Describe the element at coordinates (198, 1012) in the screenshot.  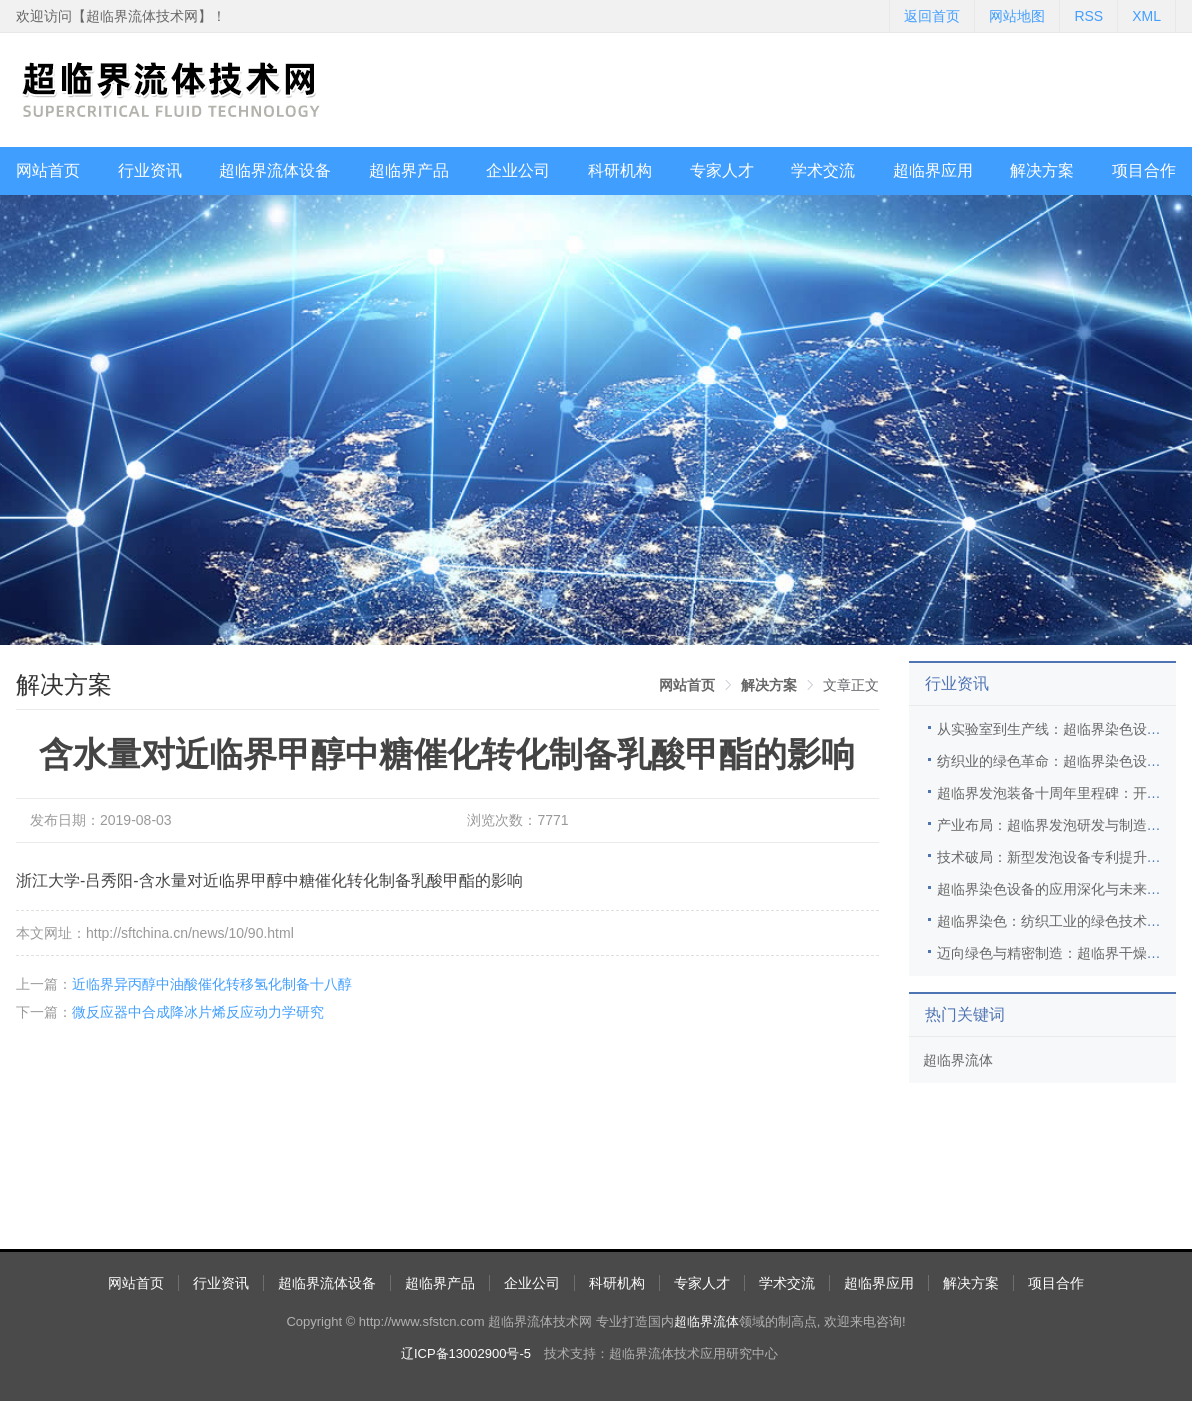
I see `微反应器中合成降冰片烯反应动力学研究` at that location.